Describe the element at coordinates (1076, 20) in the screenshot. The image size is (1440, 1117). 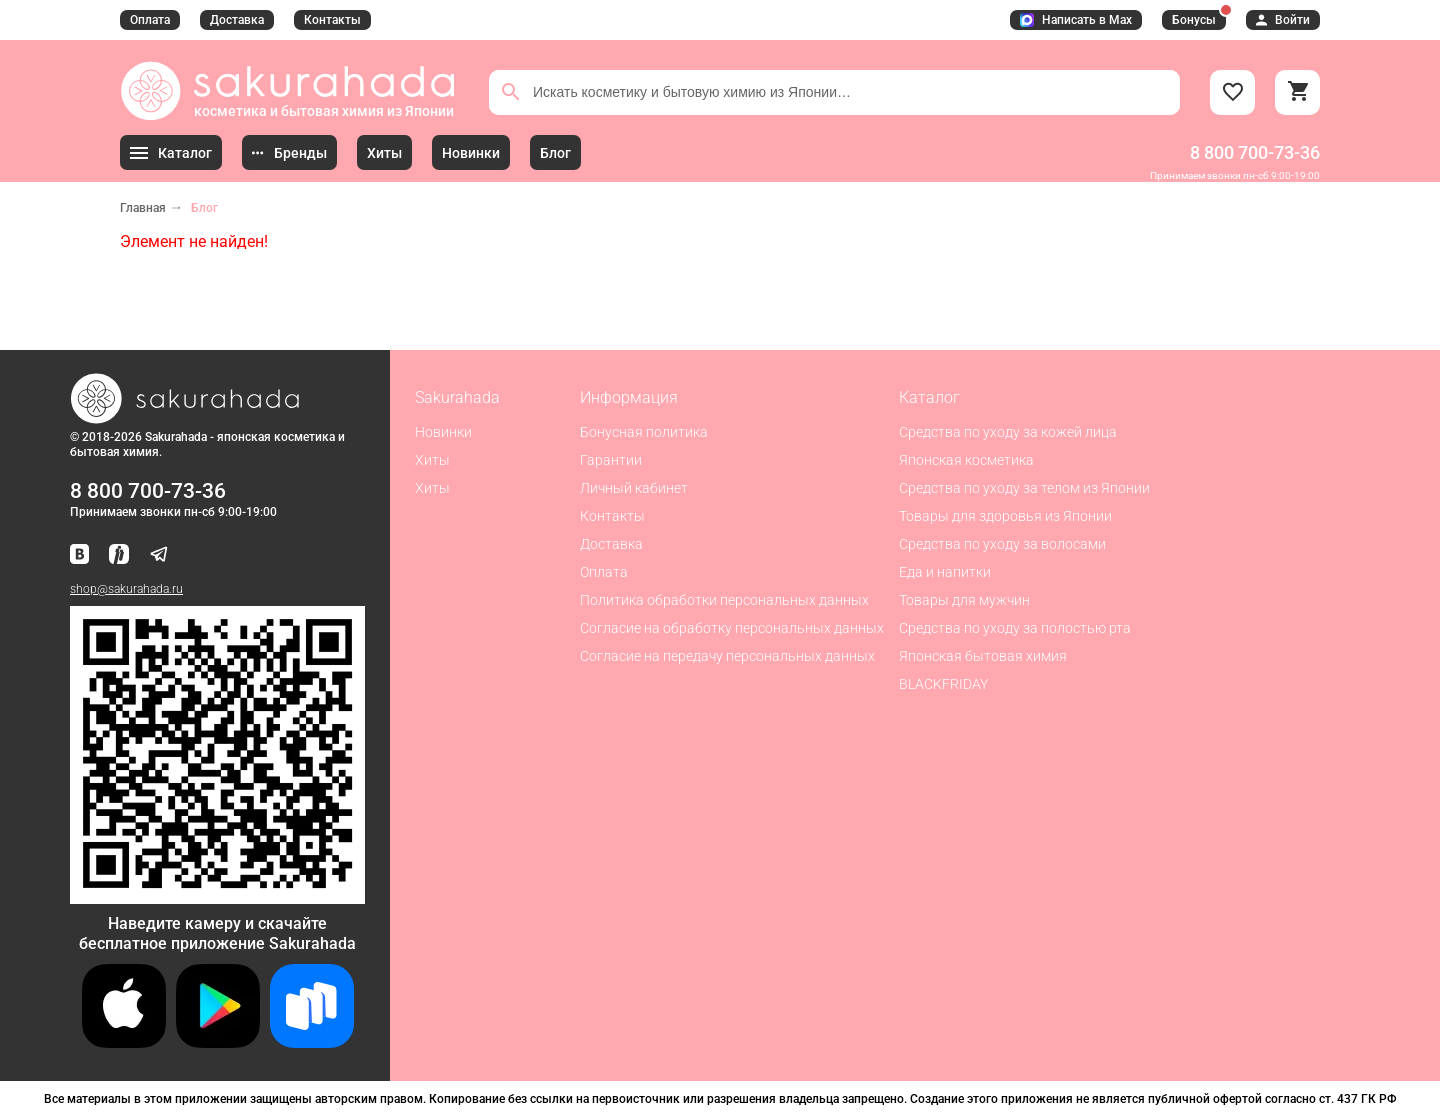
I see `Написать в Max` at that location.